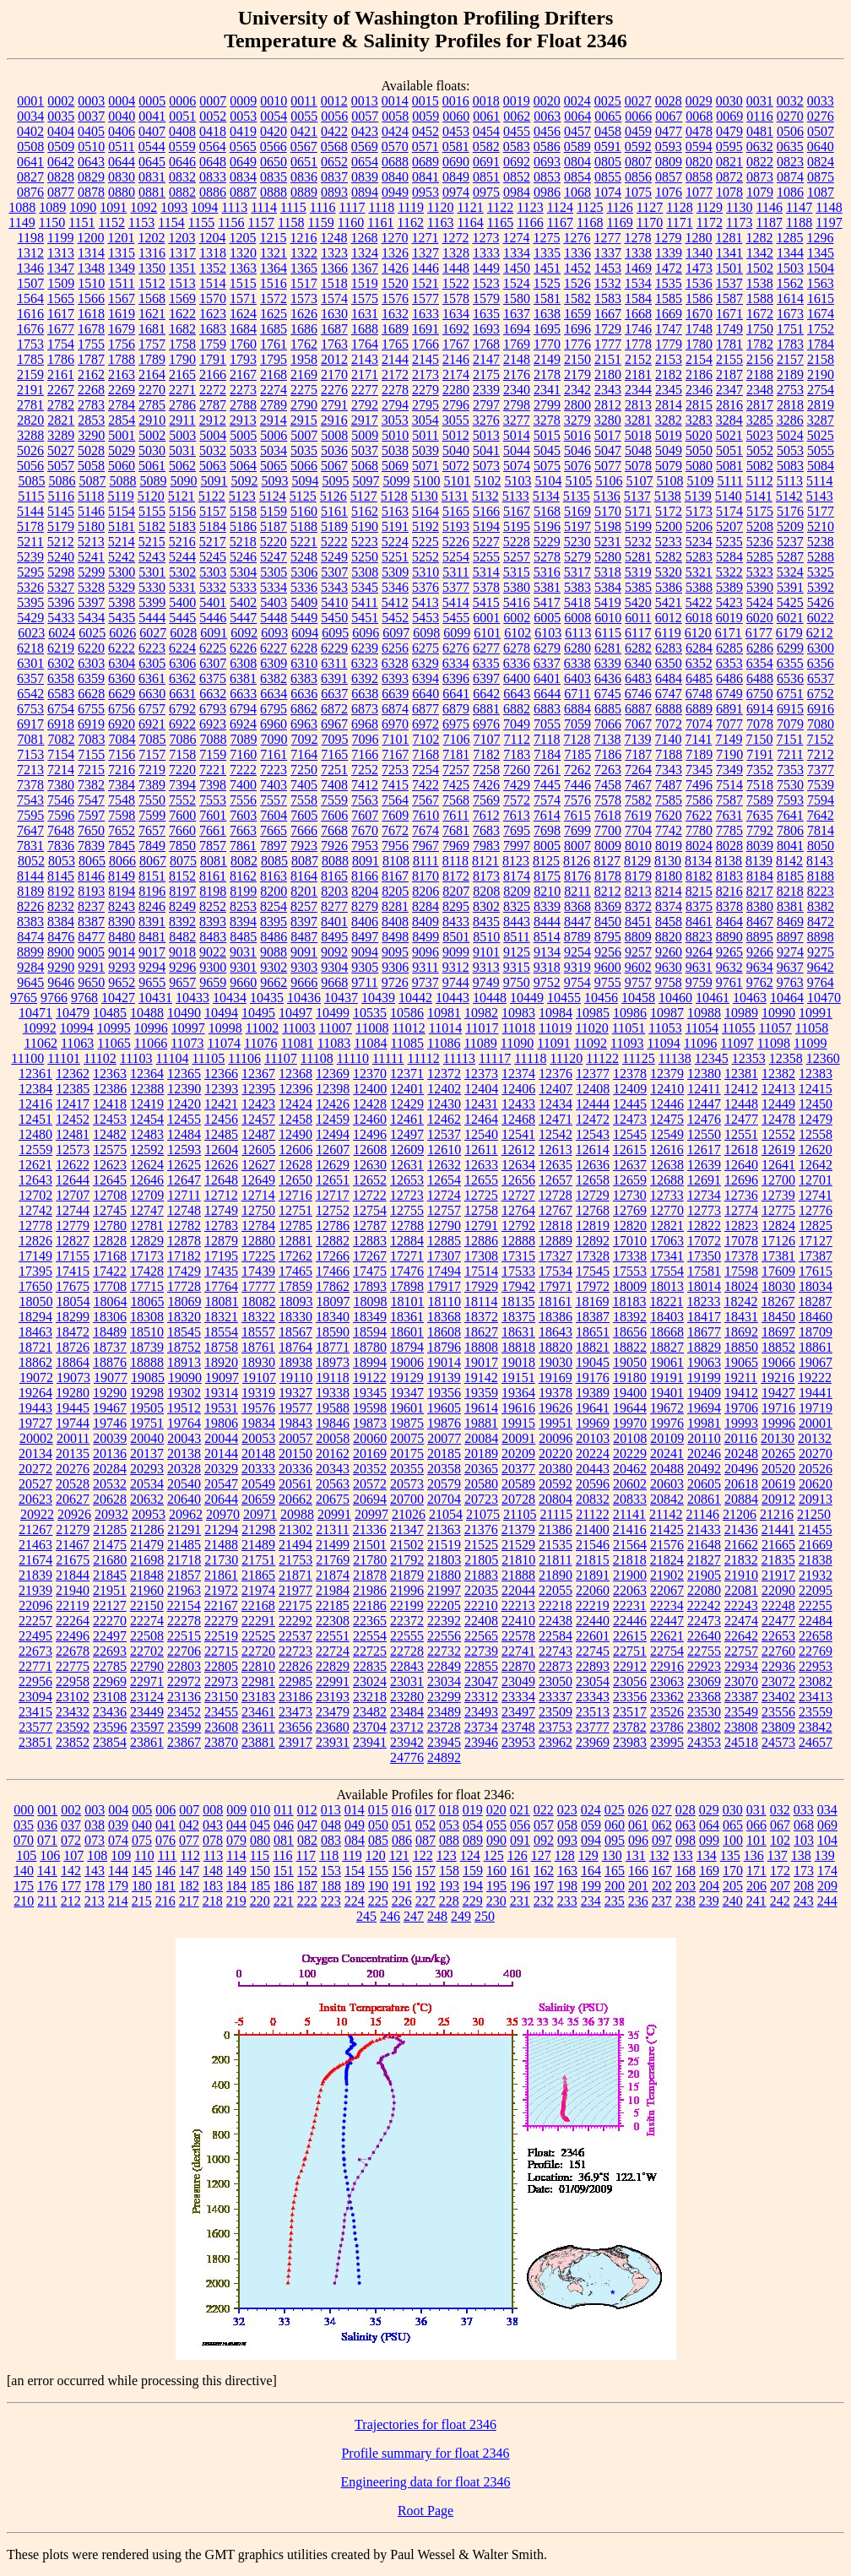 The width and height of the screenshot is (851, 2576). What do you see at coordinates (147, 1484) in the screenshot?
I see `20534` at bounding box center [147, 1484].